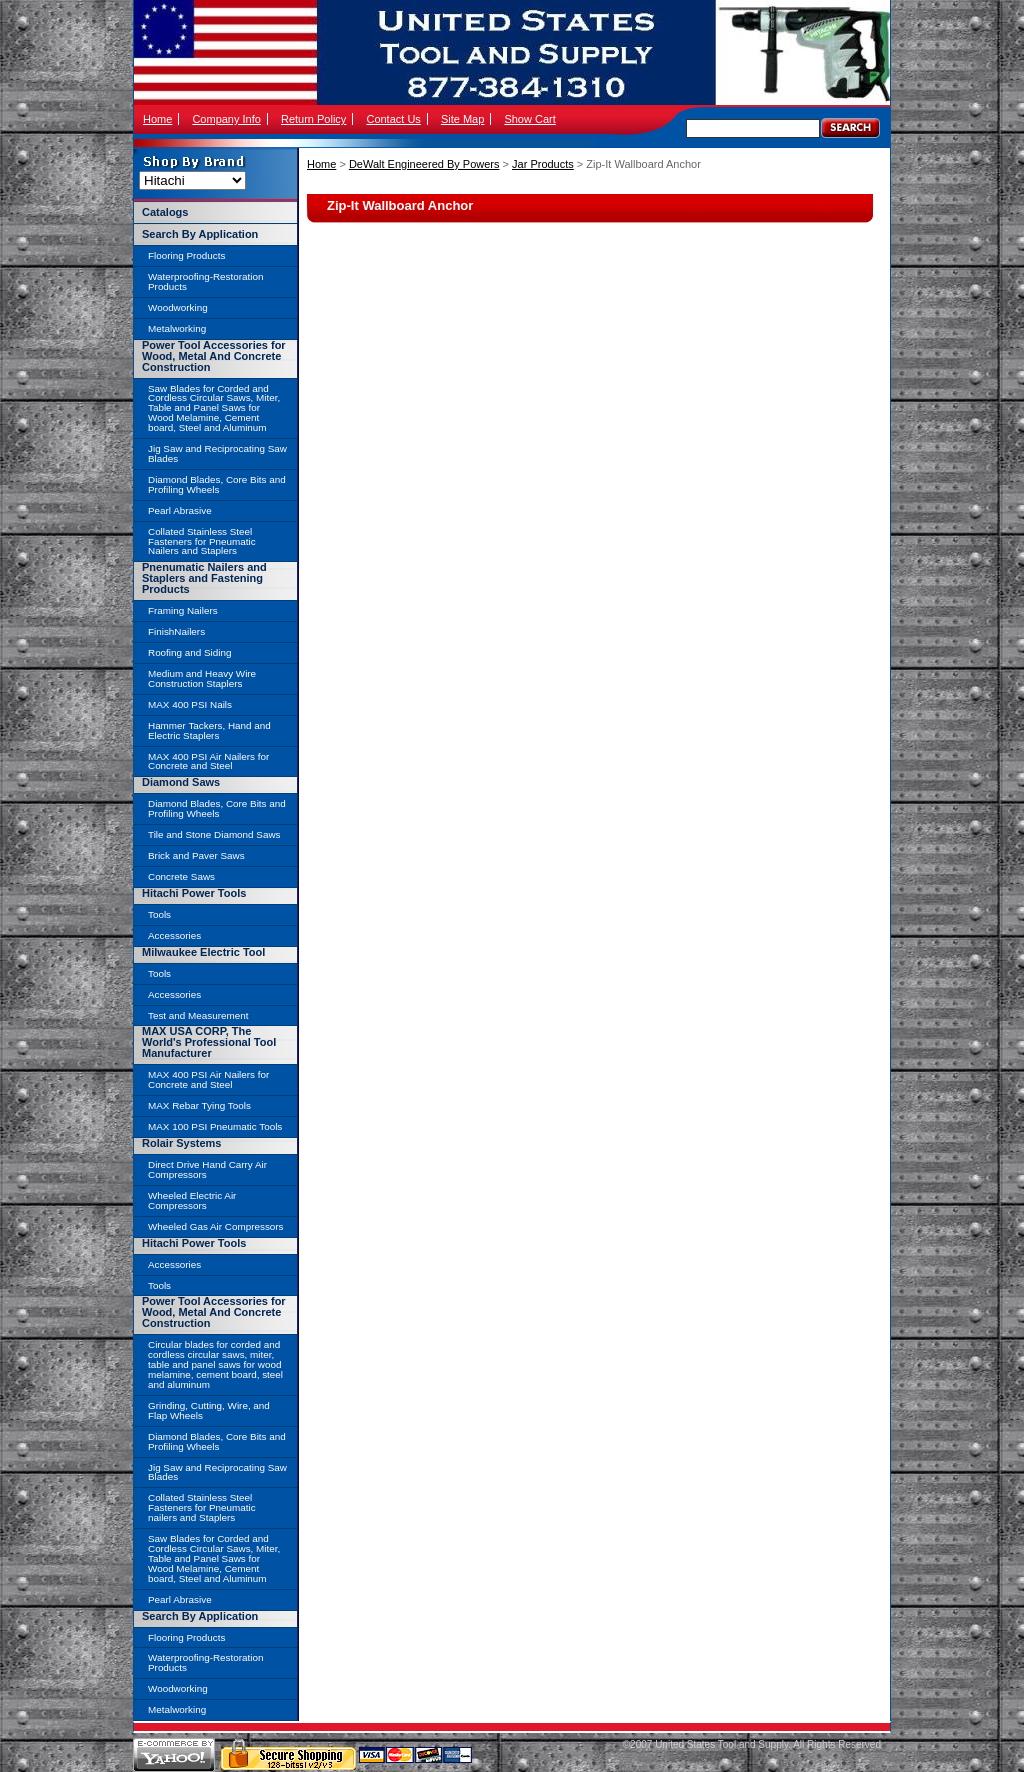 The height and width of the screenshot is (1772, 1024). Describe the element at coordinates (165, 212) in the screenshot. I see `Catalogs` at that location.